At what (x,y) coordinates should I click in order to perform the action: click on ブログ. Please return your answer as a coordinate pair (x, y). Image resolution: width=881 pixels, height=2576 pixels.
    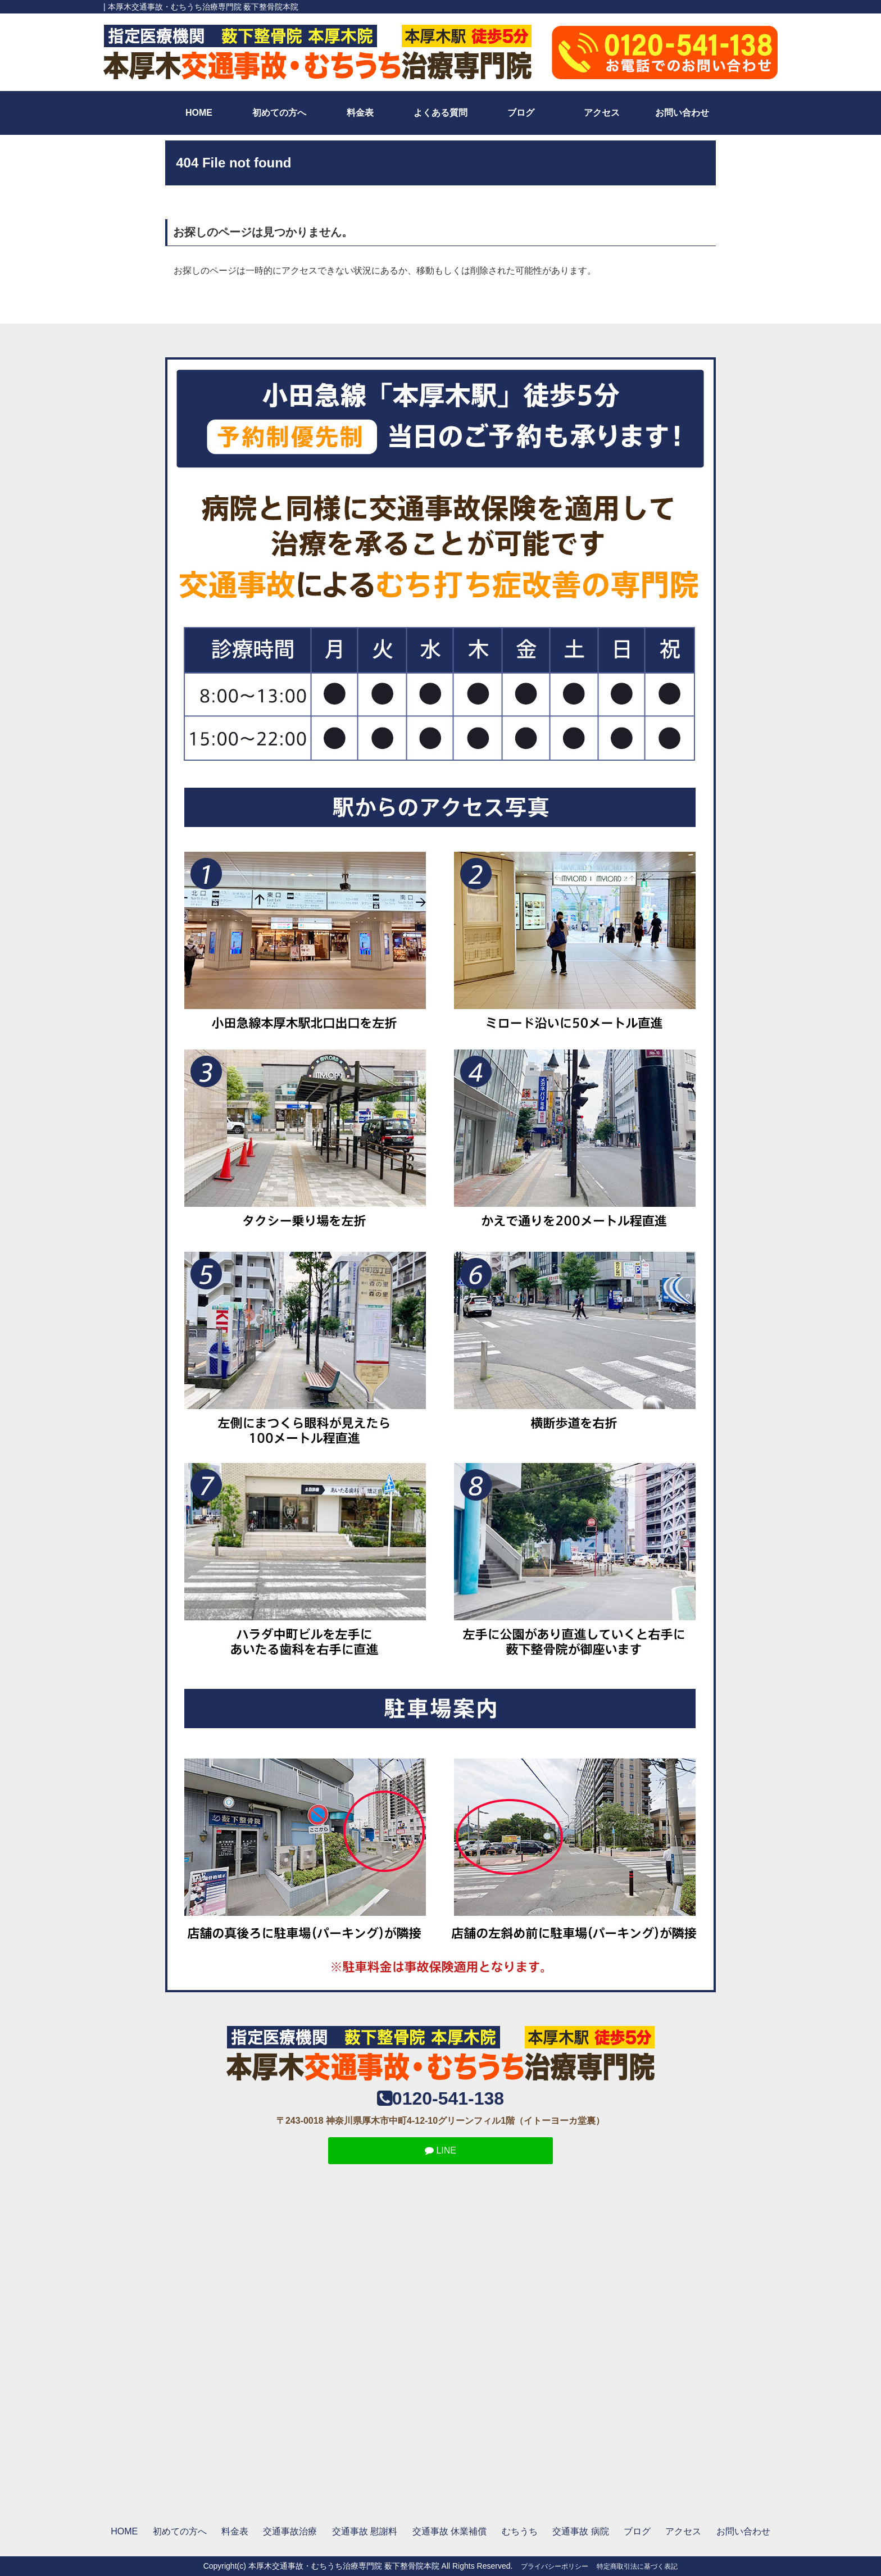
    Looking at the image, I should click on (520, 112).